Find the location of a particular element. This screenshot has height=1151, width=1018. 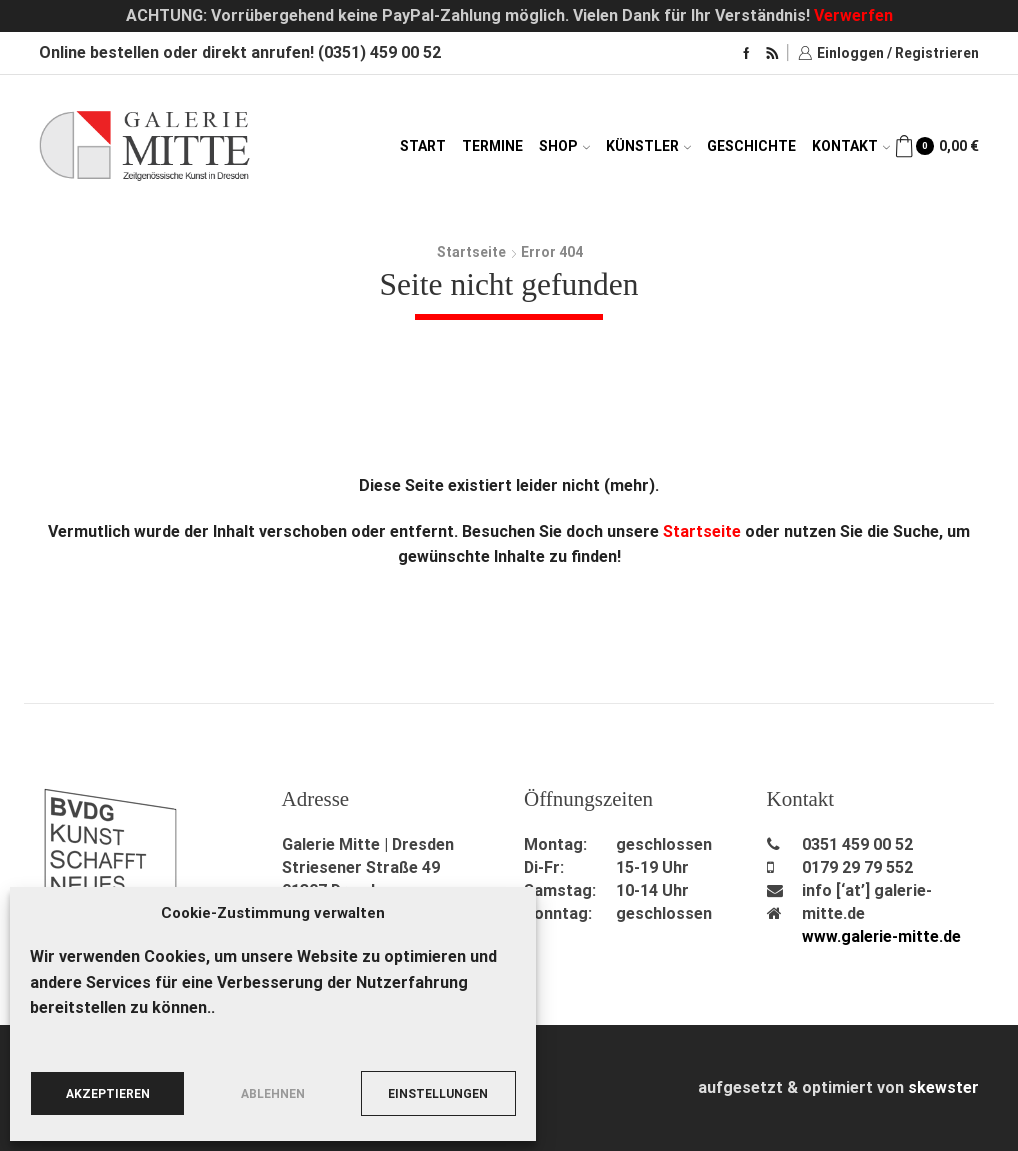

Einstellungen is located at coordinates (438, 1094).